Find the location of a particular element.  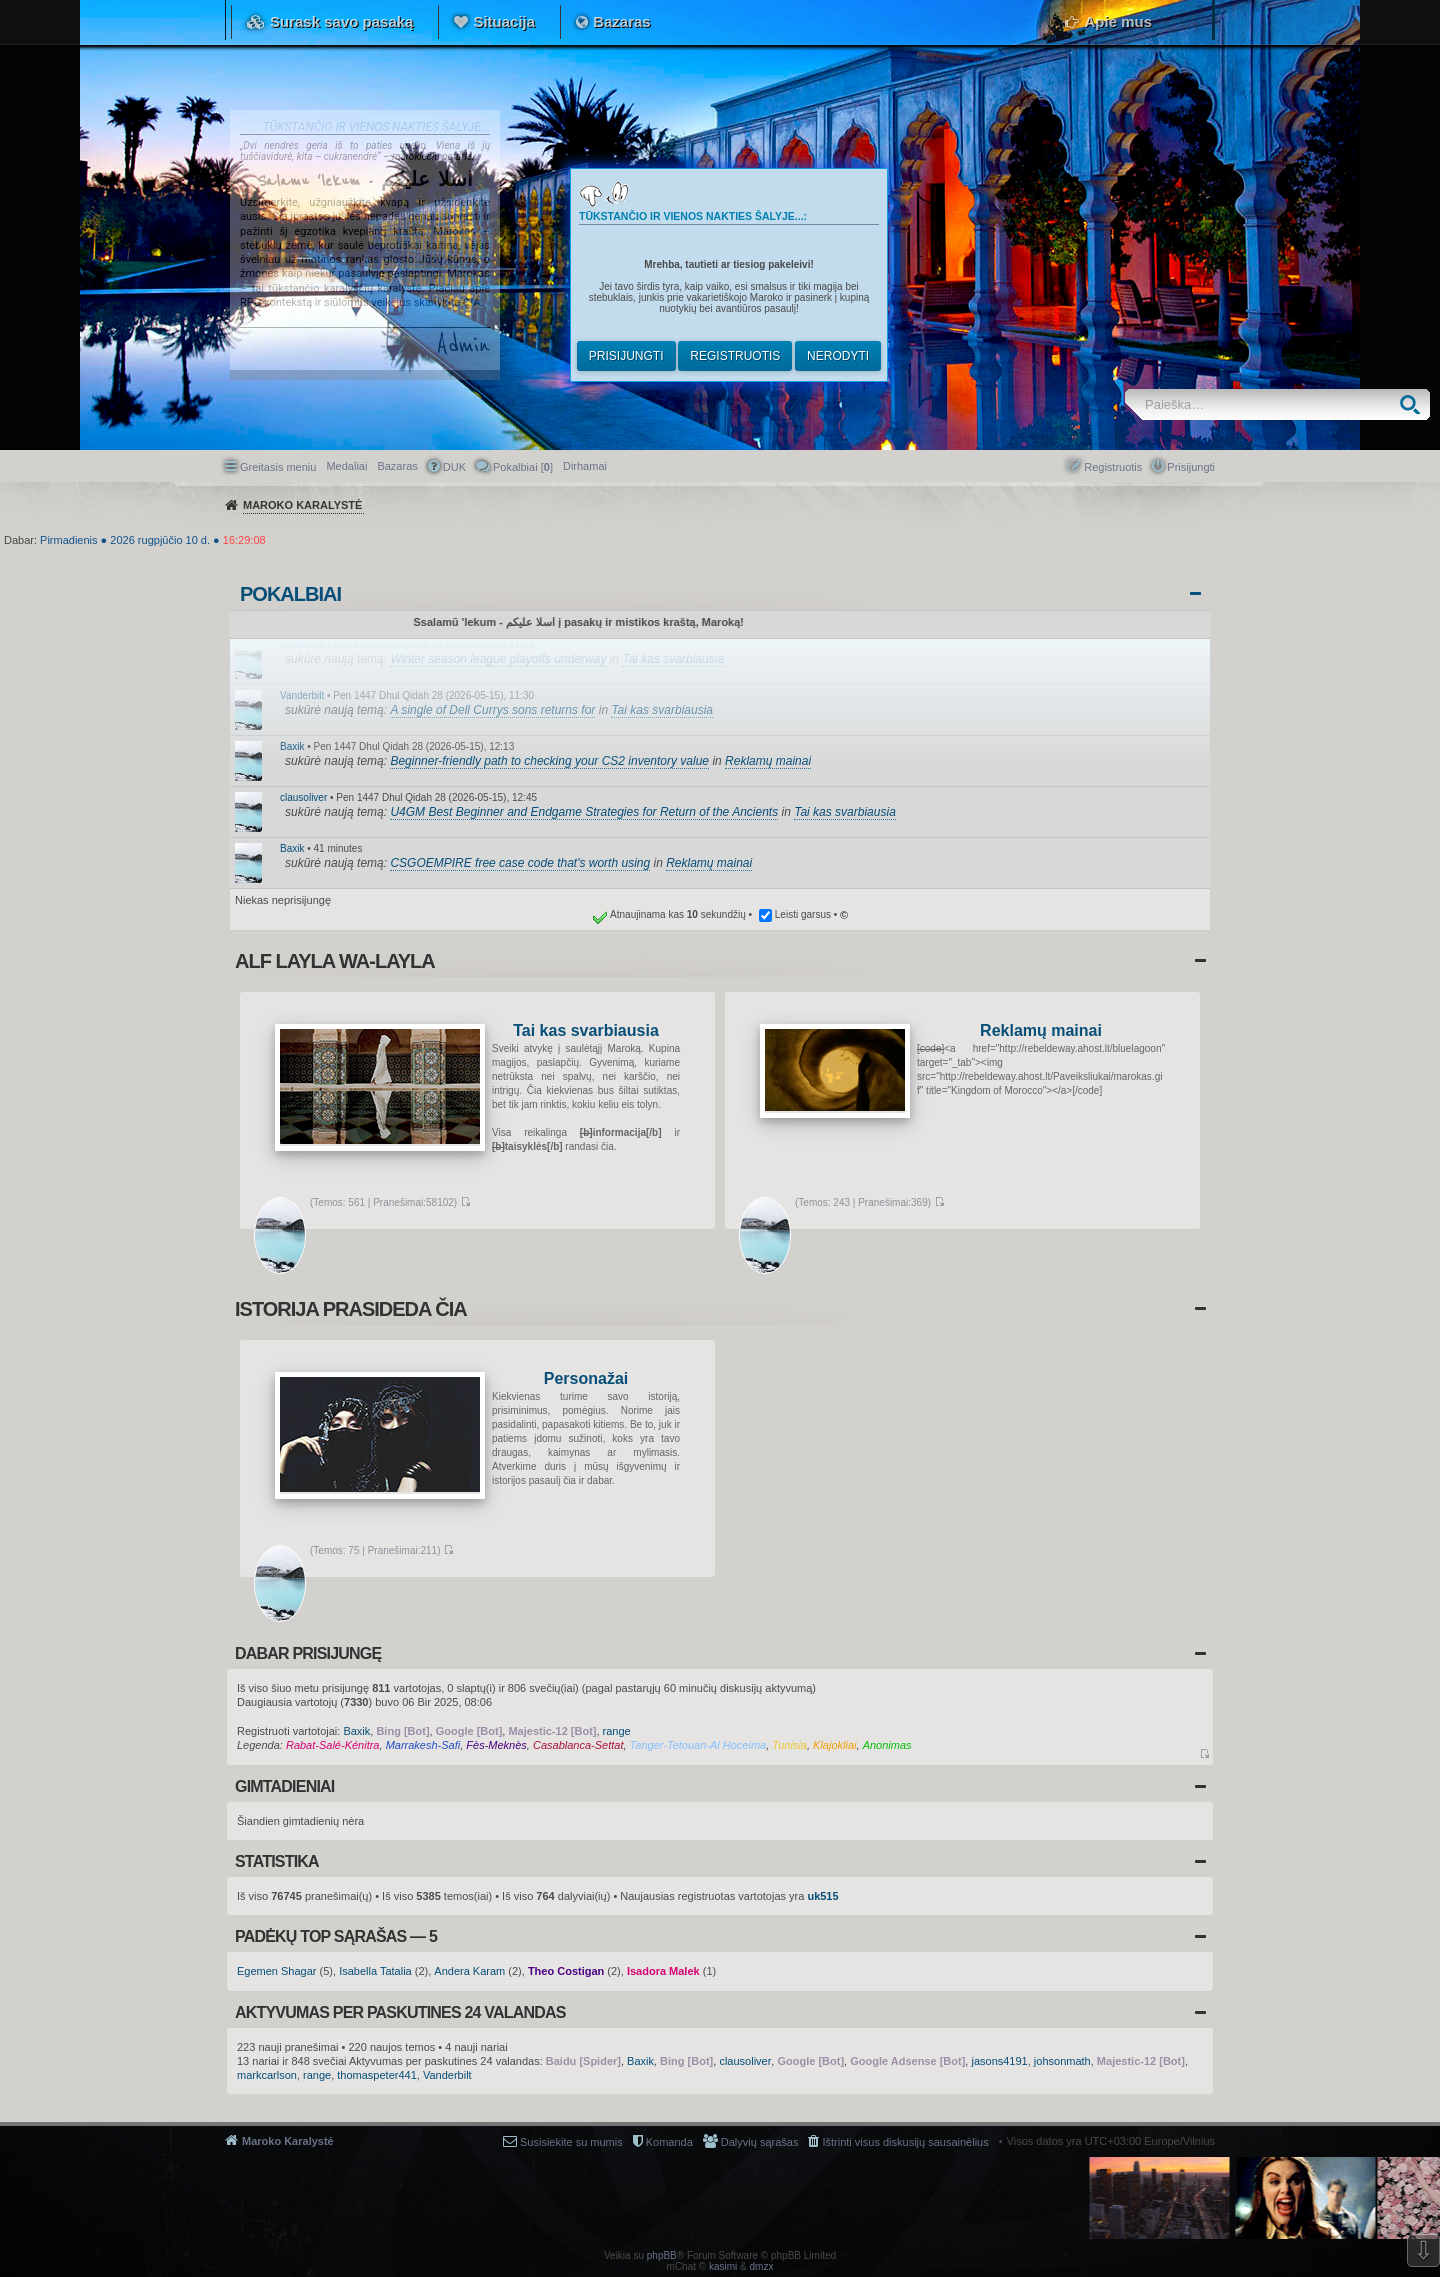

thomaspeter441 is located at coordinates (377, 2075).